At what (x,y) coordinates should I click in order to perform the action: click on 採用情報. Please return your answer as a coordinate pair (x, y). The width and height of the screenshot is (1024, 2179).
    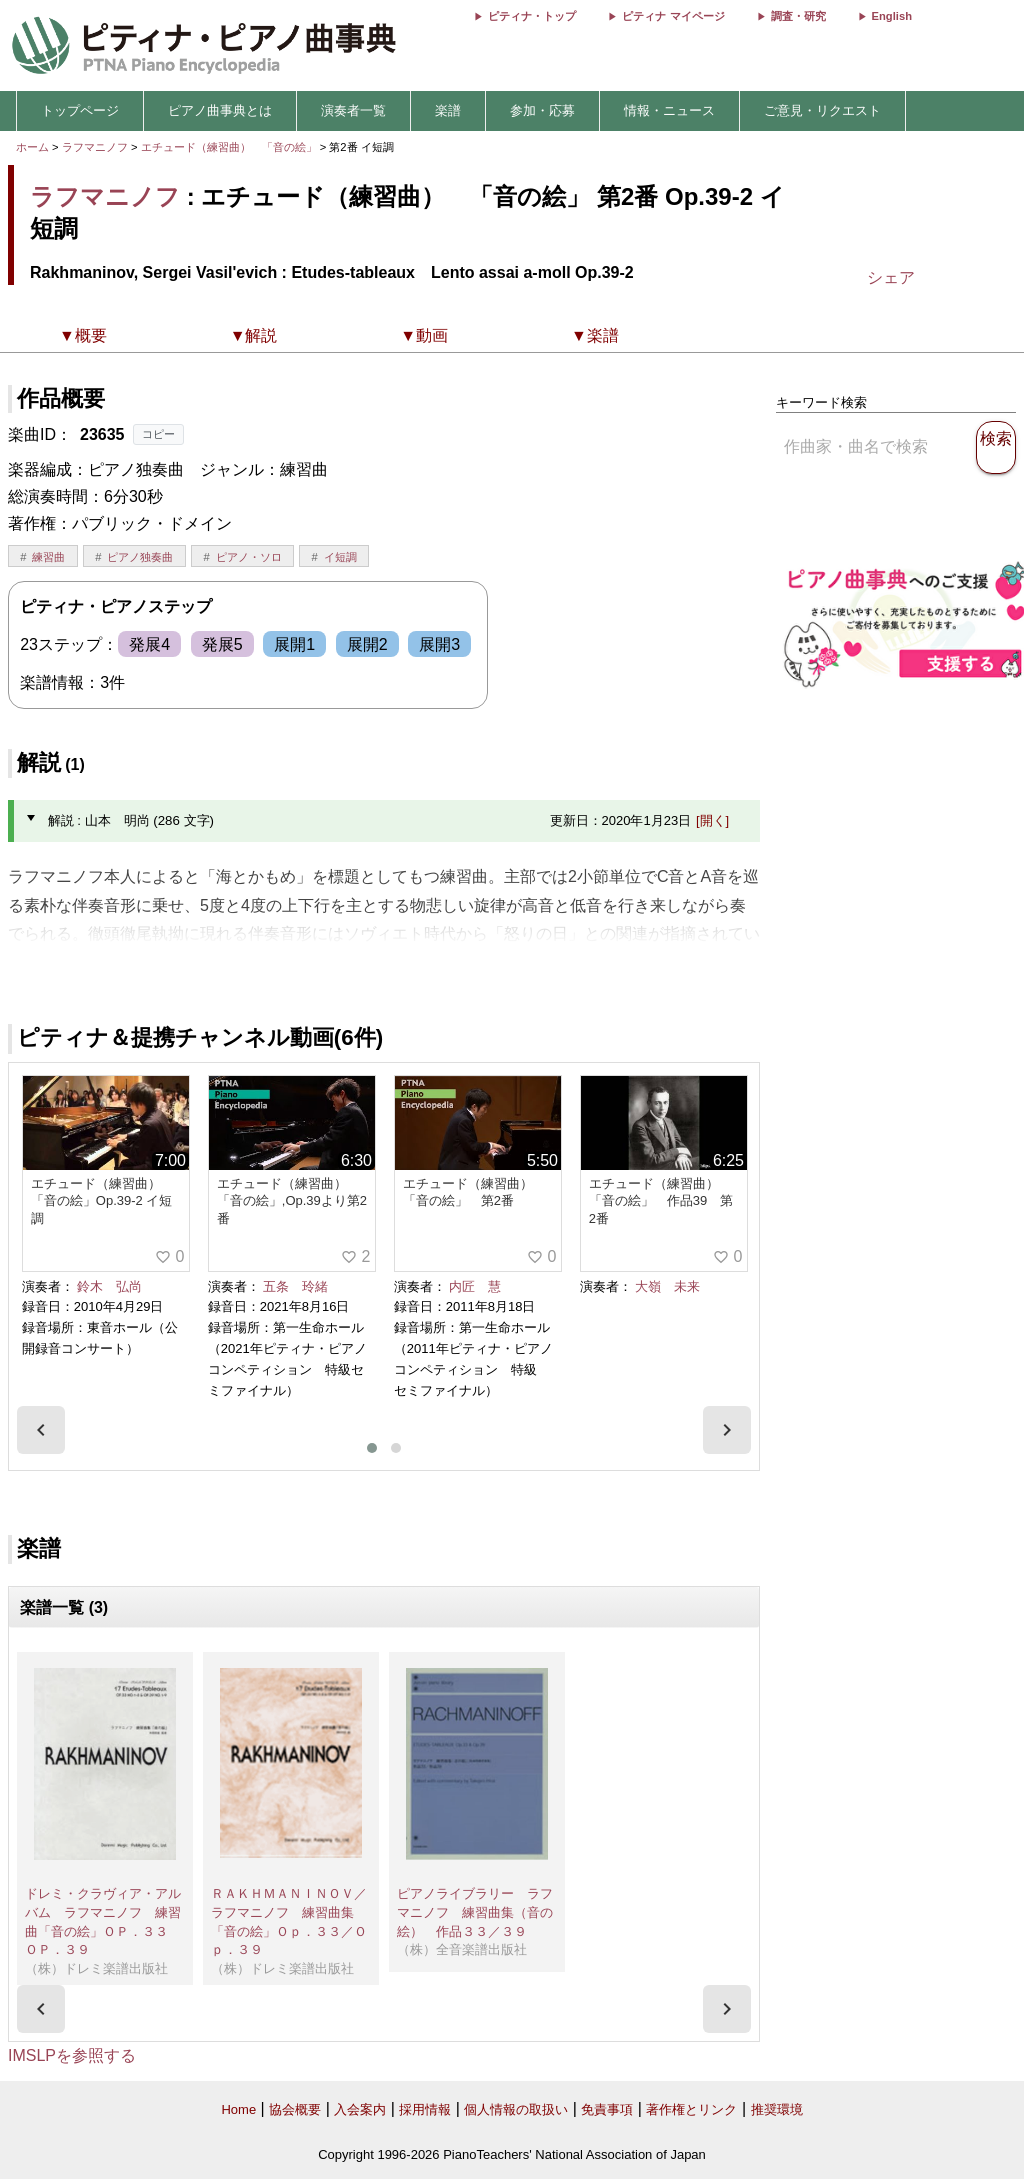
    Looking at the image, I should click on (425, 2109).